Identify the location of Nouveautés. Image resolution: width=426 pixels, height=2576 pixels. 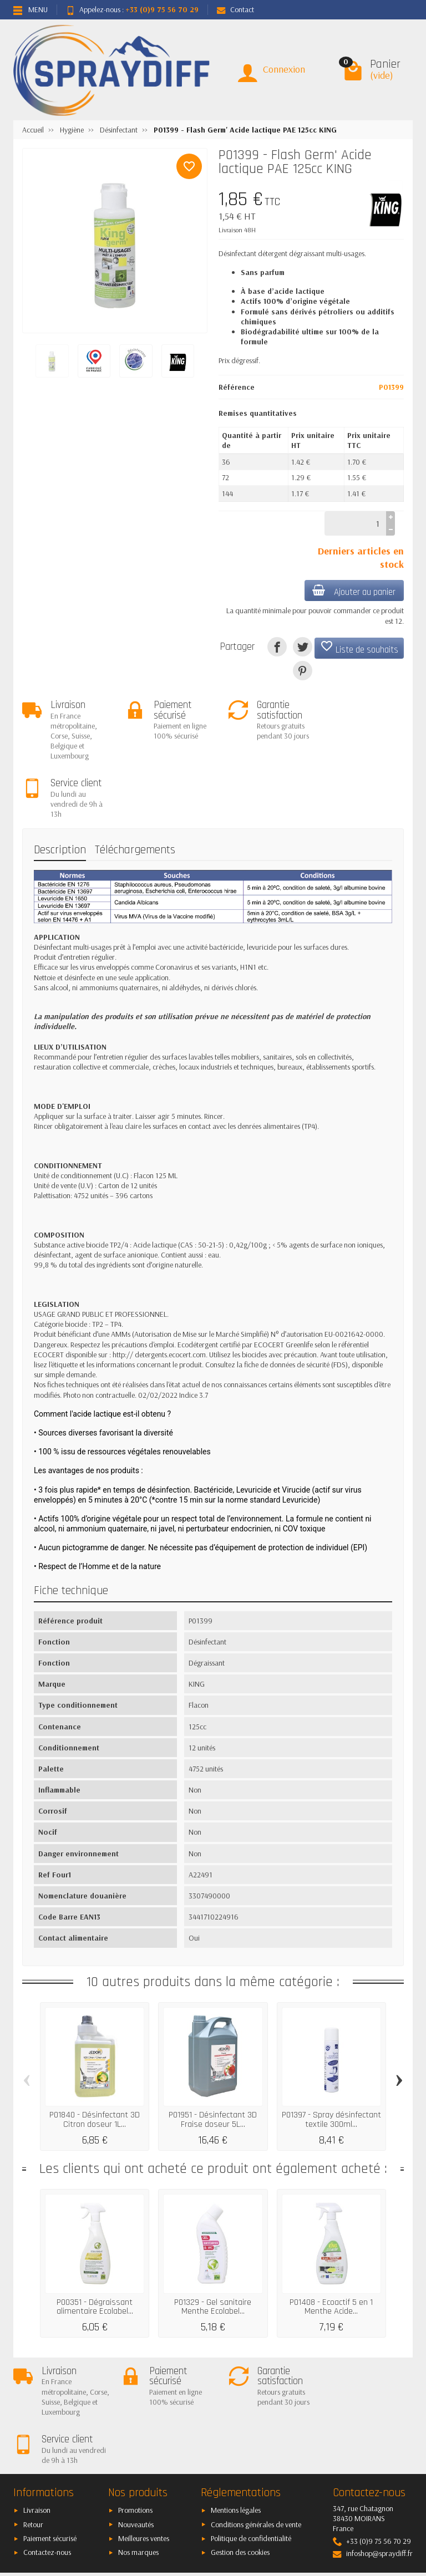
(136, 2428).